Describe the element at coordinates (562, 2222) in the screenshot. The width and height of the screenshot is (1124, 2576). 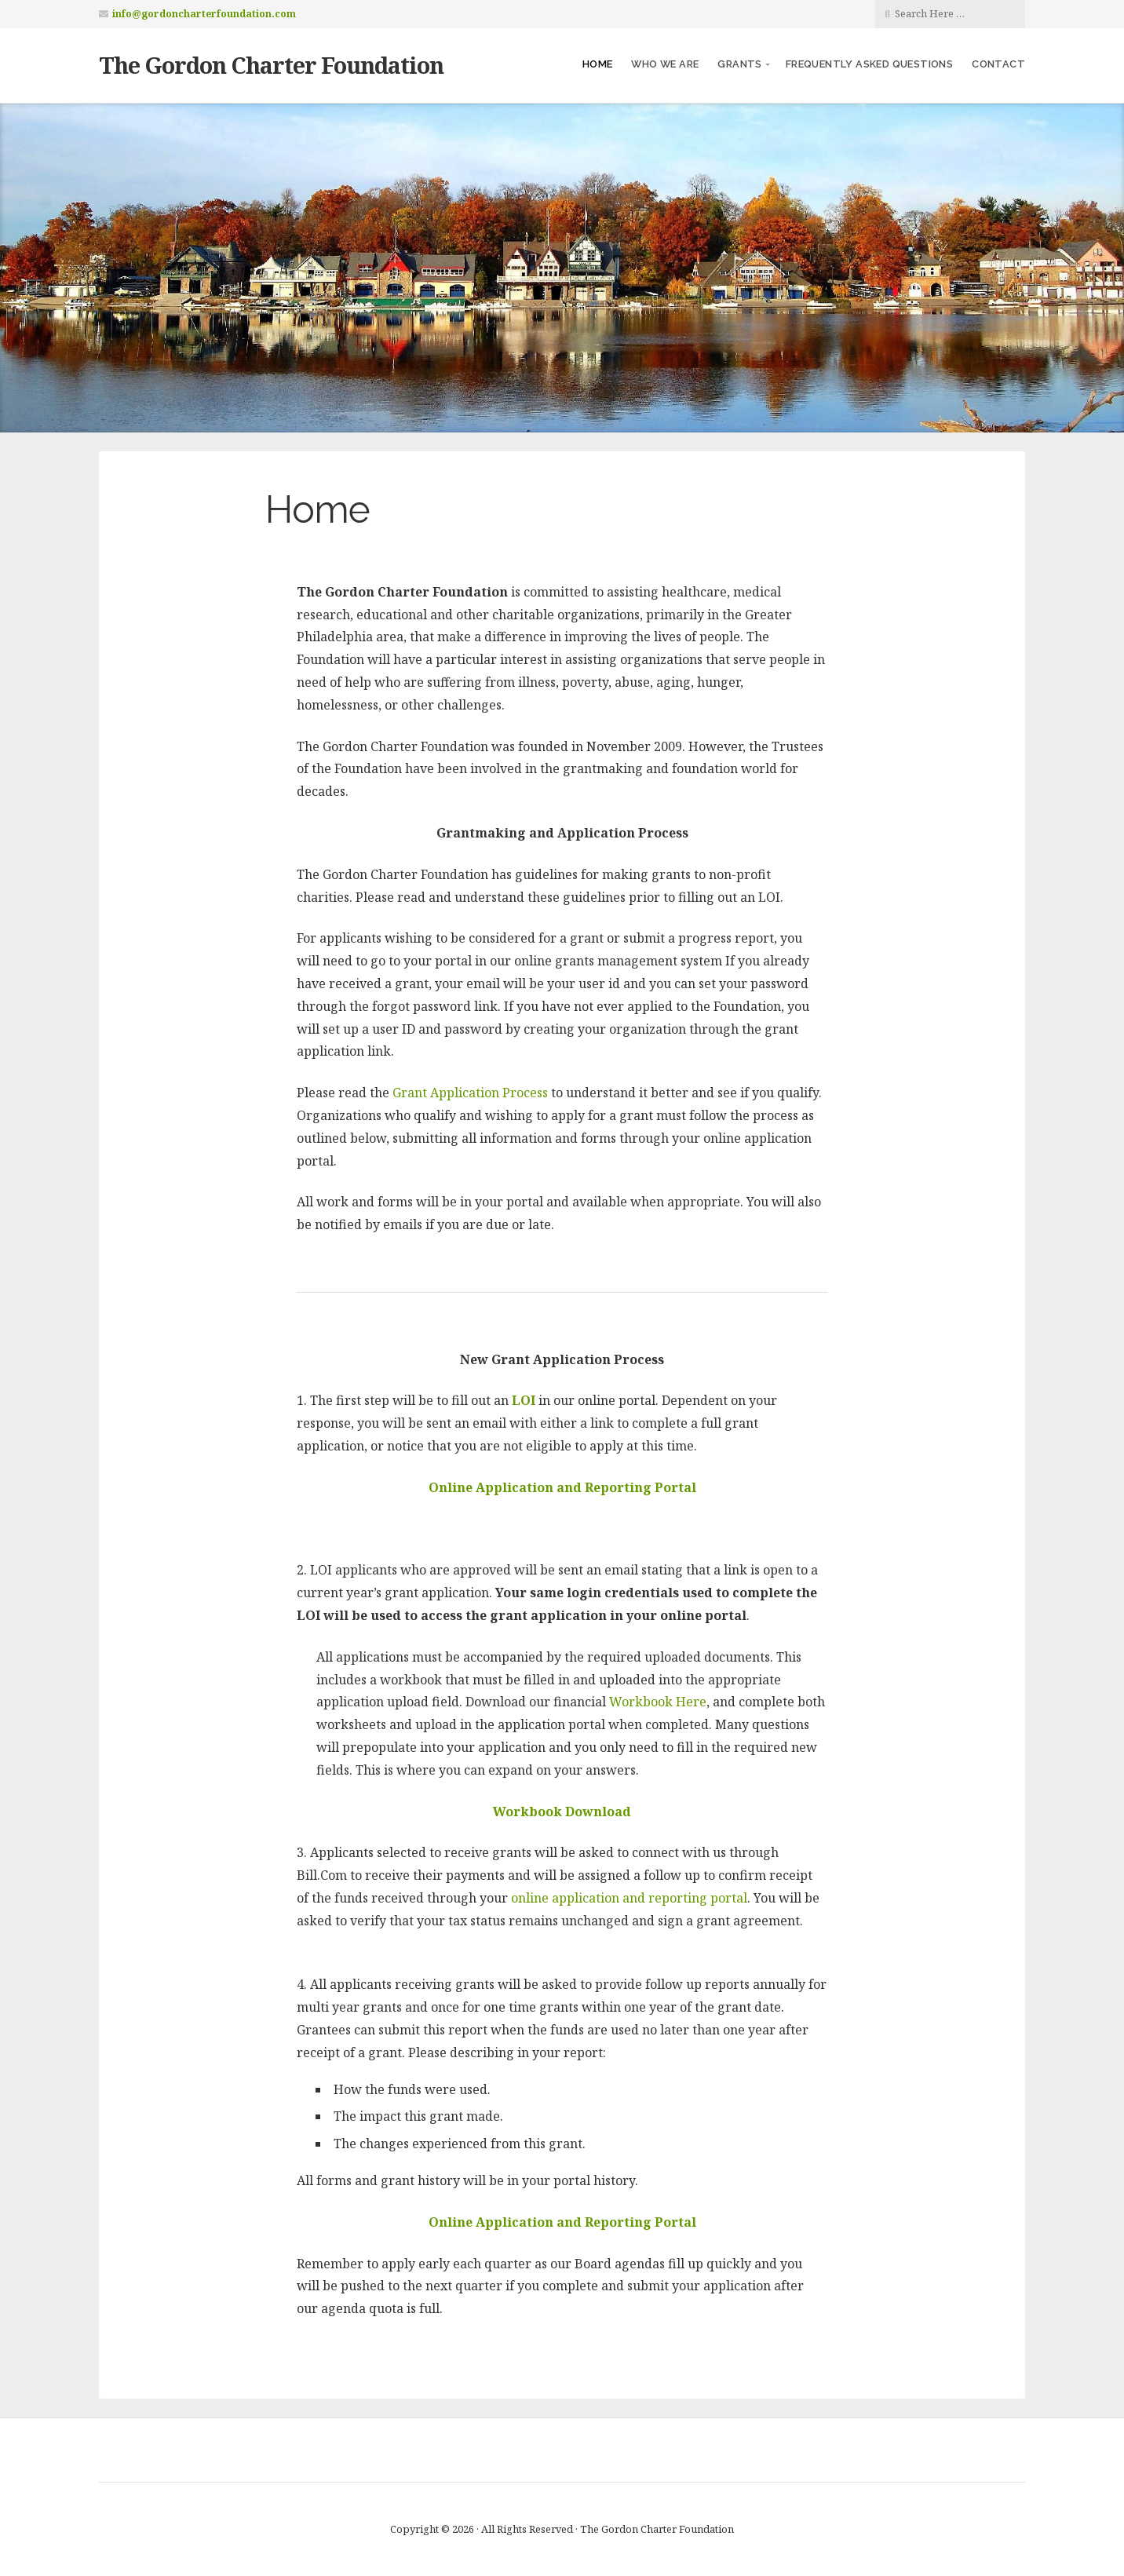
I see `Online Application and Reporting Portal` at that location.